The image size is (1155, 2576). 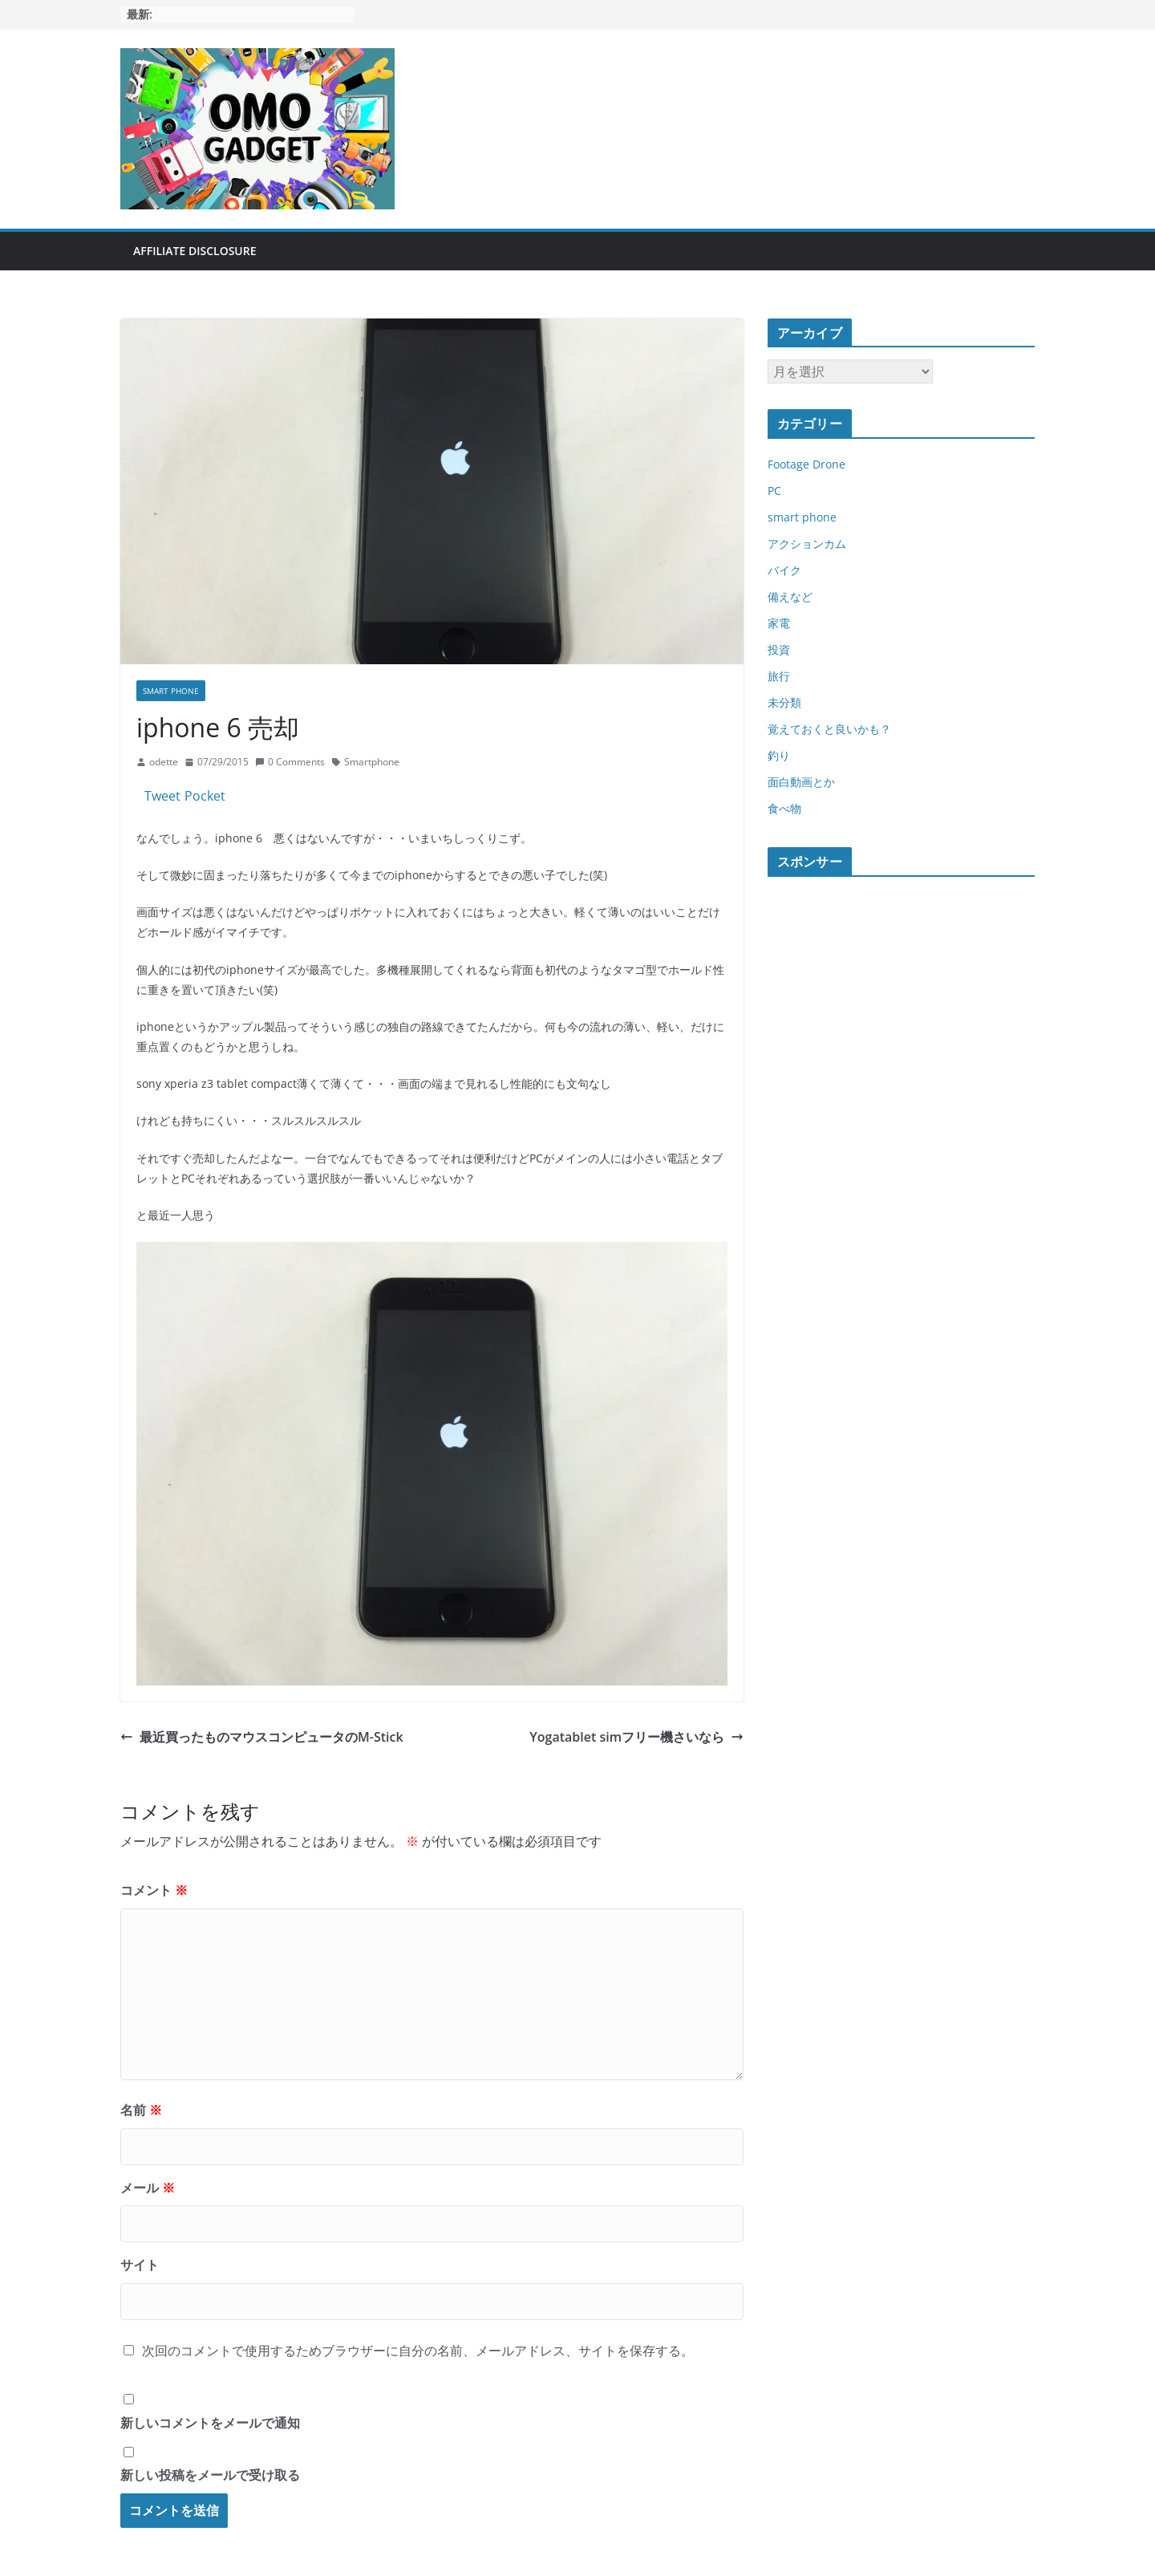 What do you see at coordinates (779, 623) in the screenshot?
I see `家電` at bounding box center [779, 623].